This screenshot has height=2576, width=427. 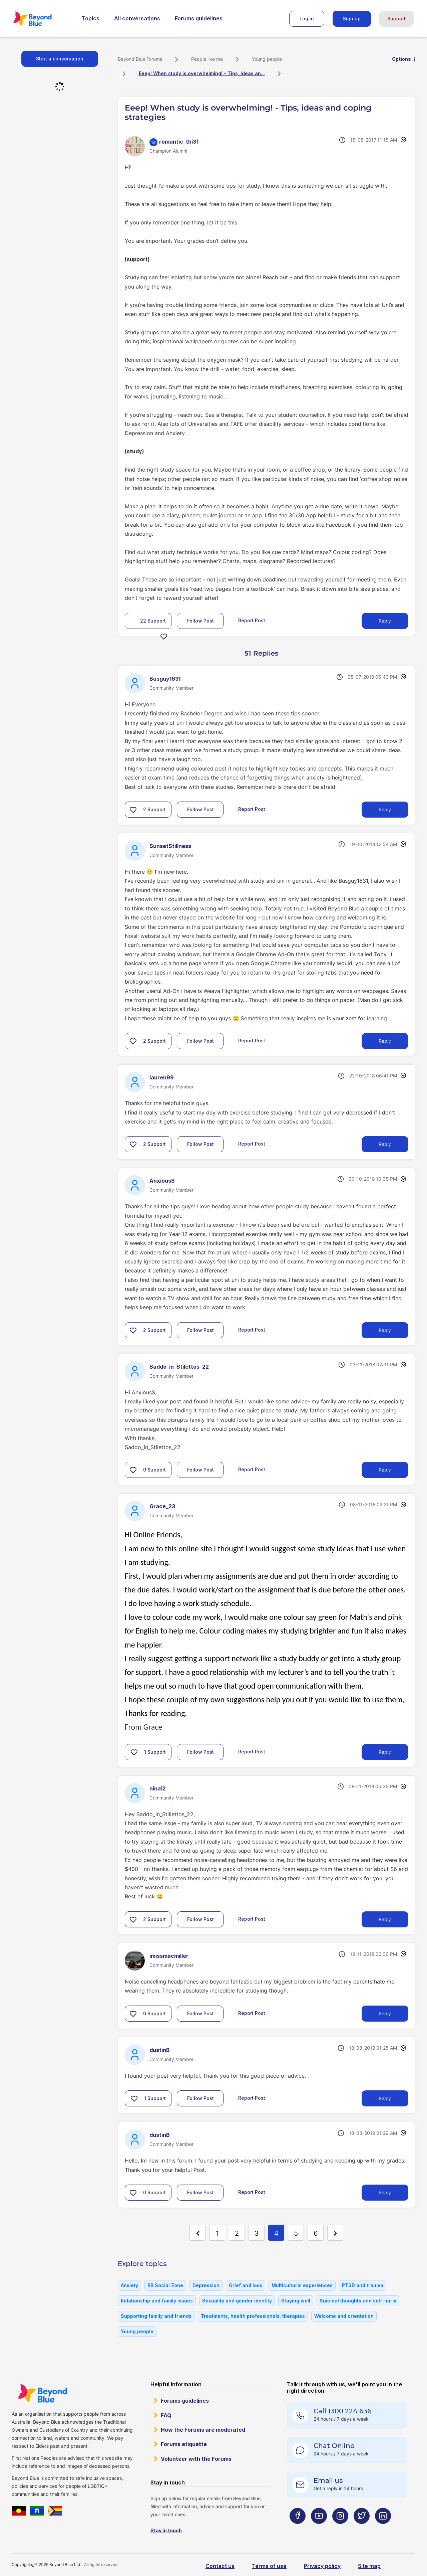 I want to click on Treatments, health professionals, therapies, so click(x=253, y=2316).